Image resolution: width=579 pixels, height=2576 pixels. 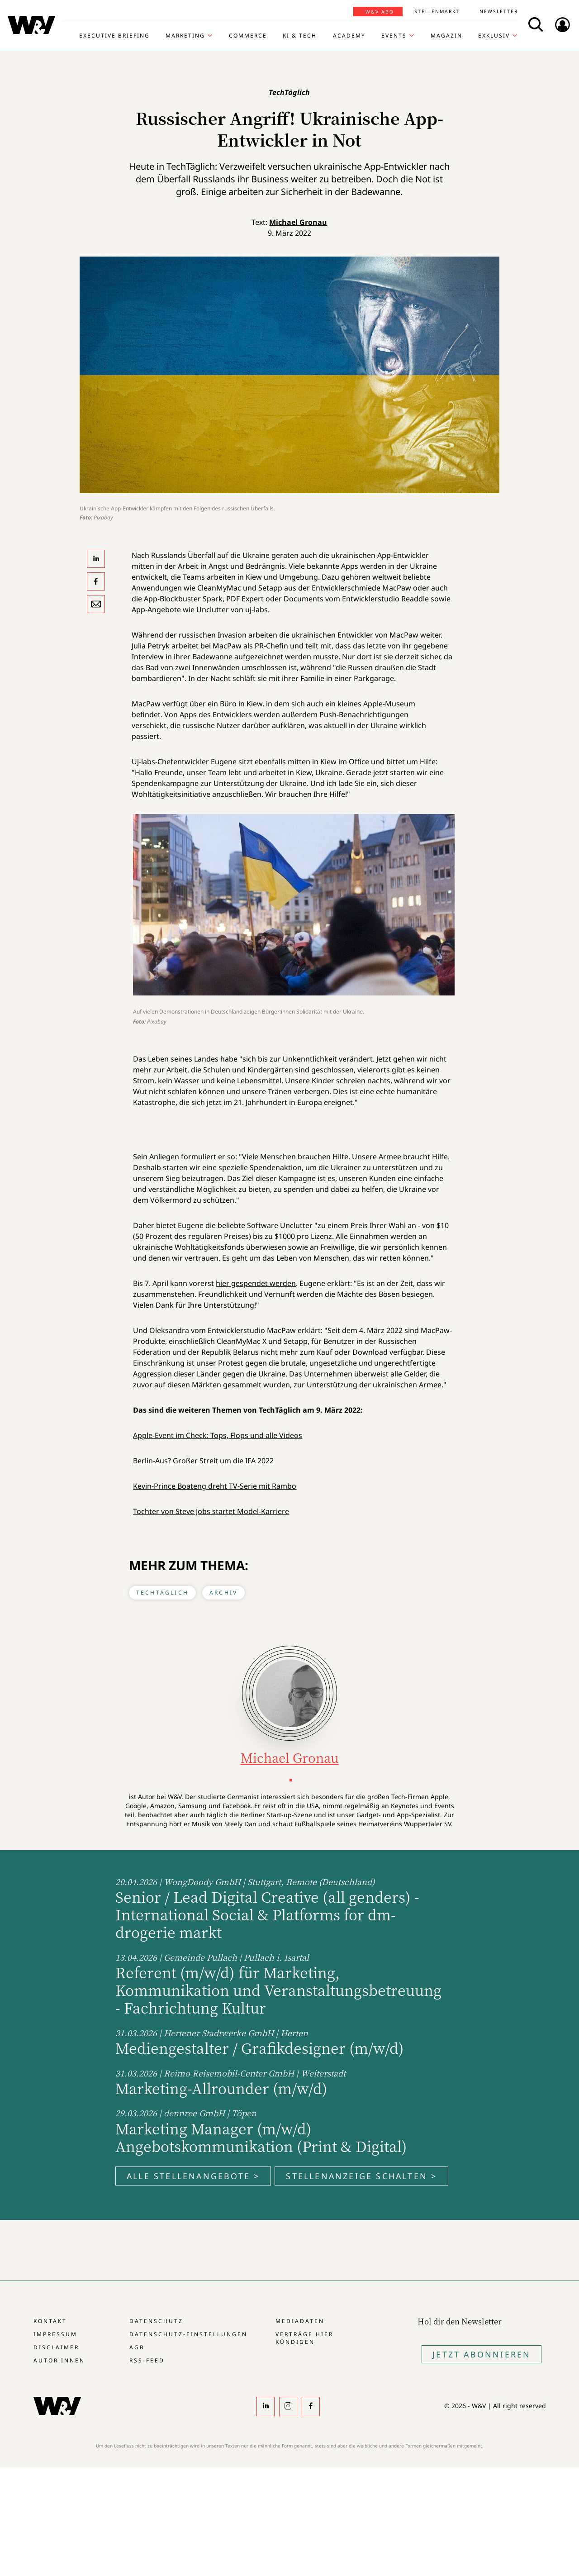 I want to click on Events, so click(x=394, y=35).